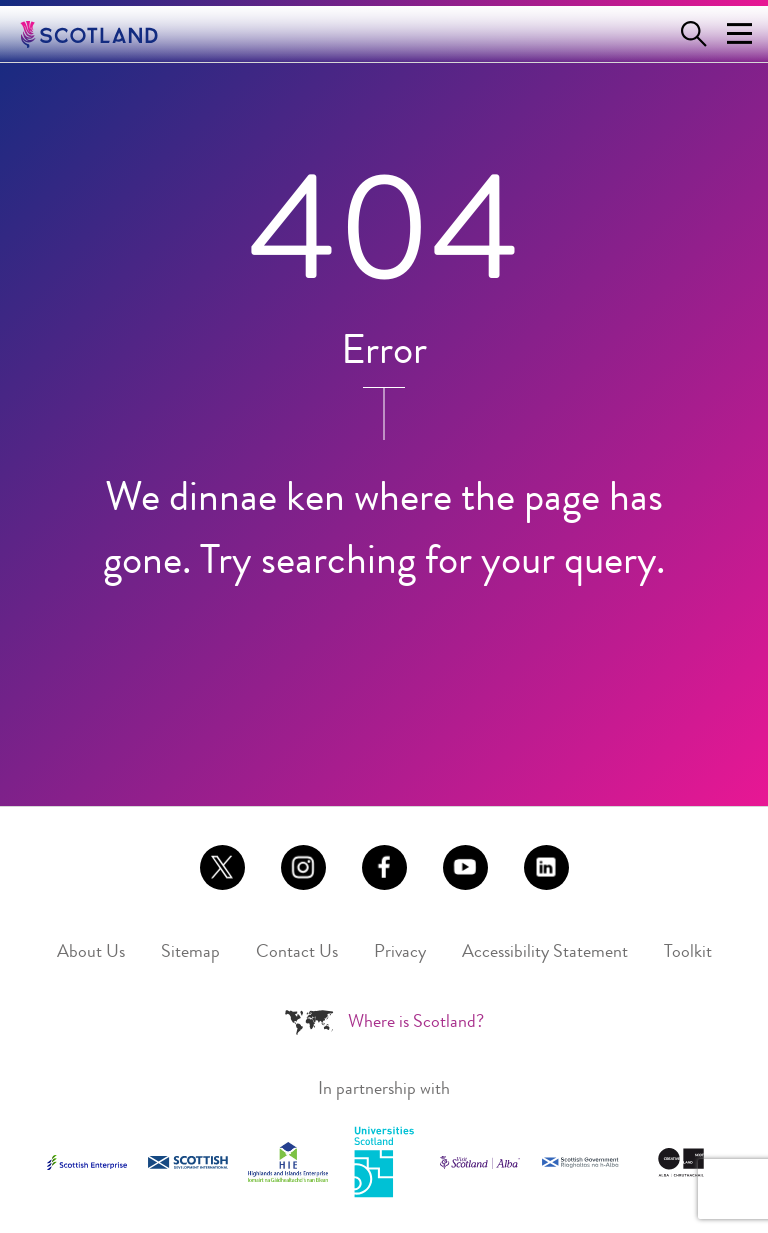  I want to click on [Link to https://www.scottish-enterprise.com/ (Opens in a new tab)], so click(87, 1162).